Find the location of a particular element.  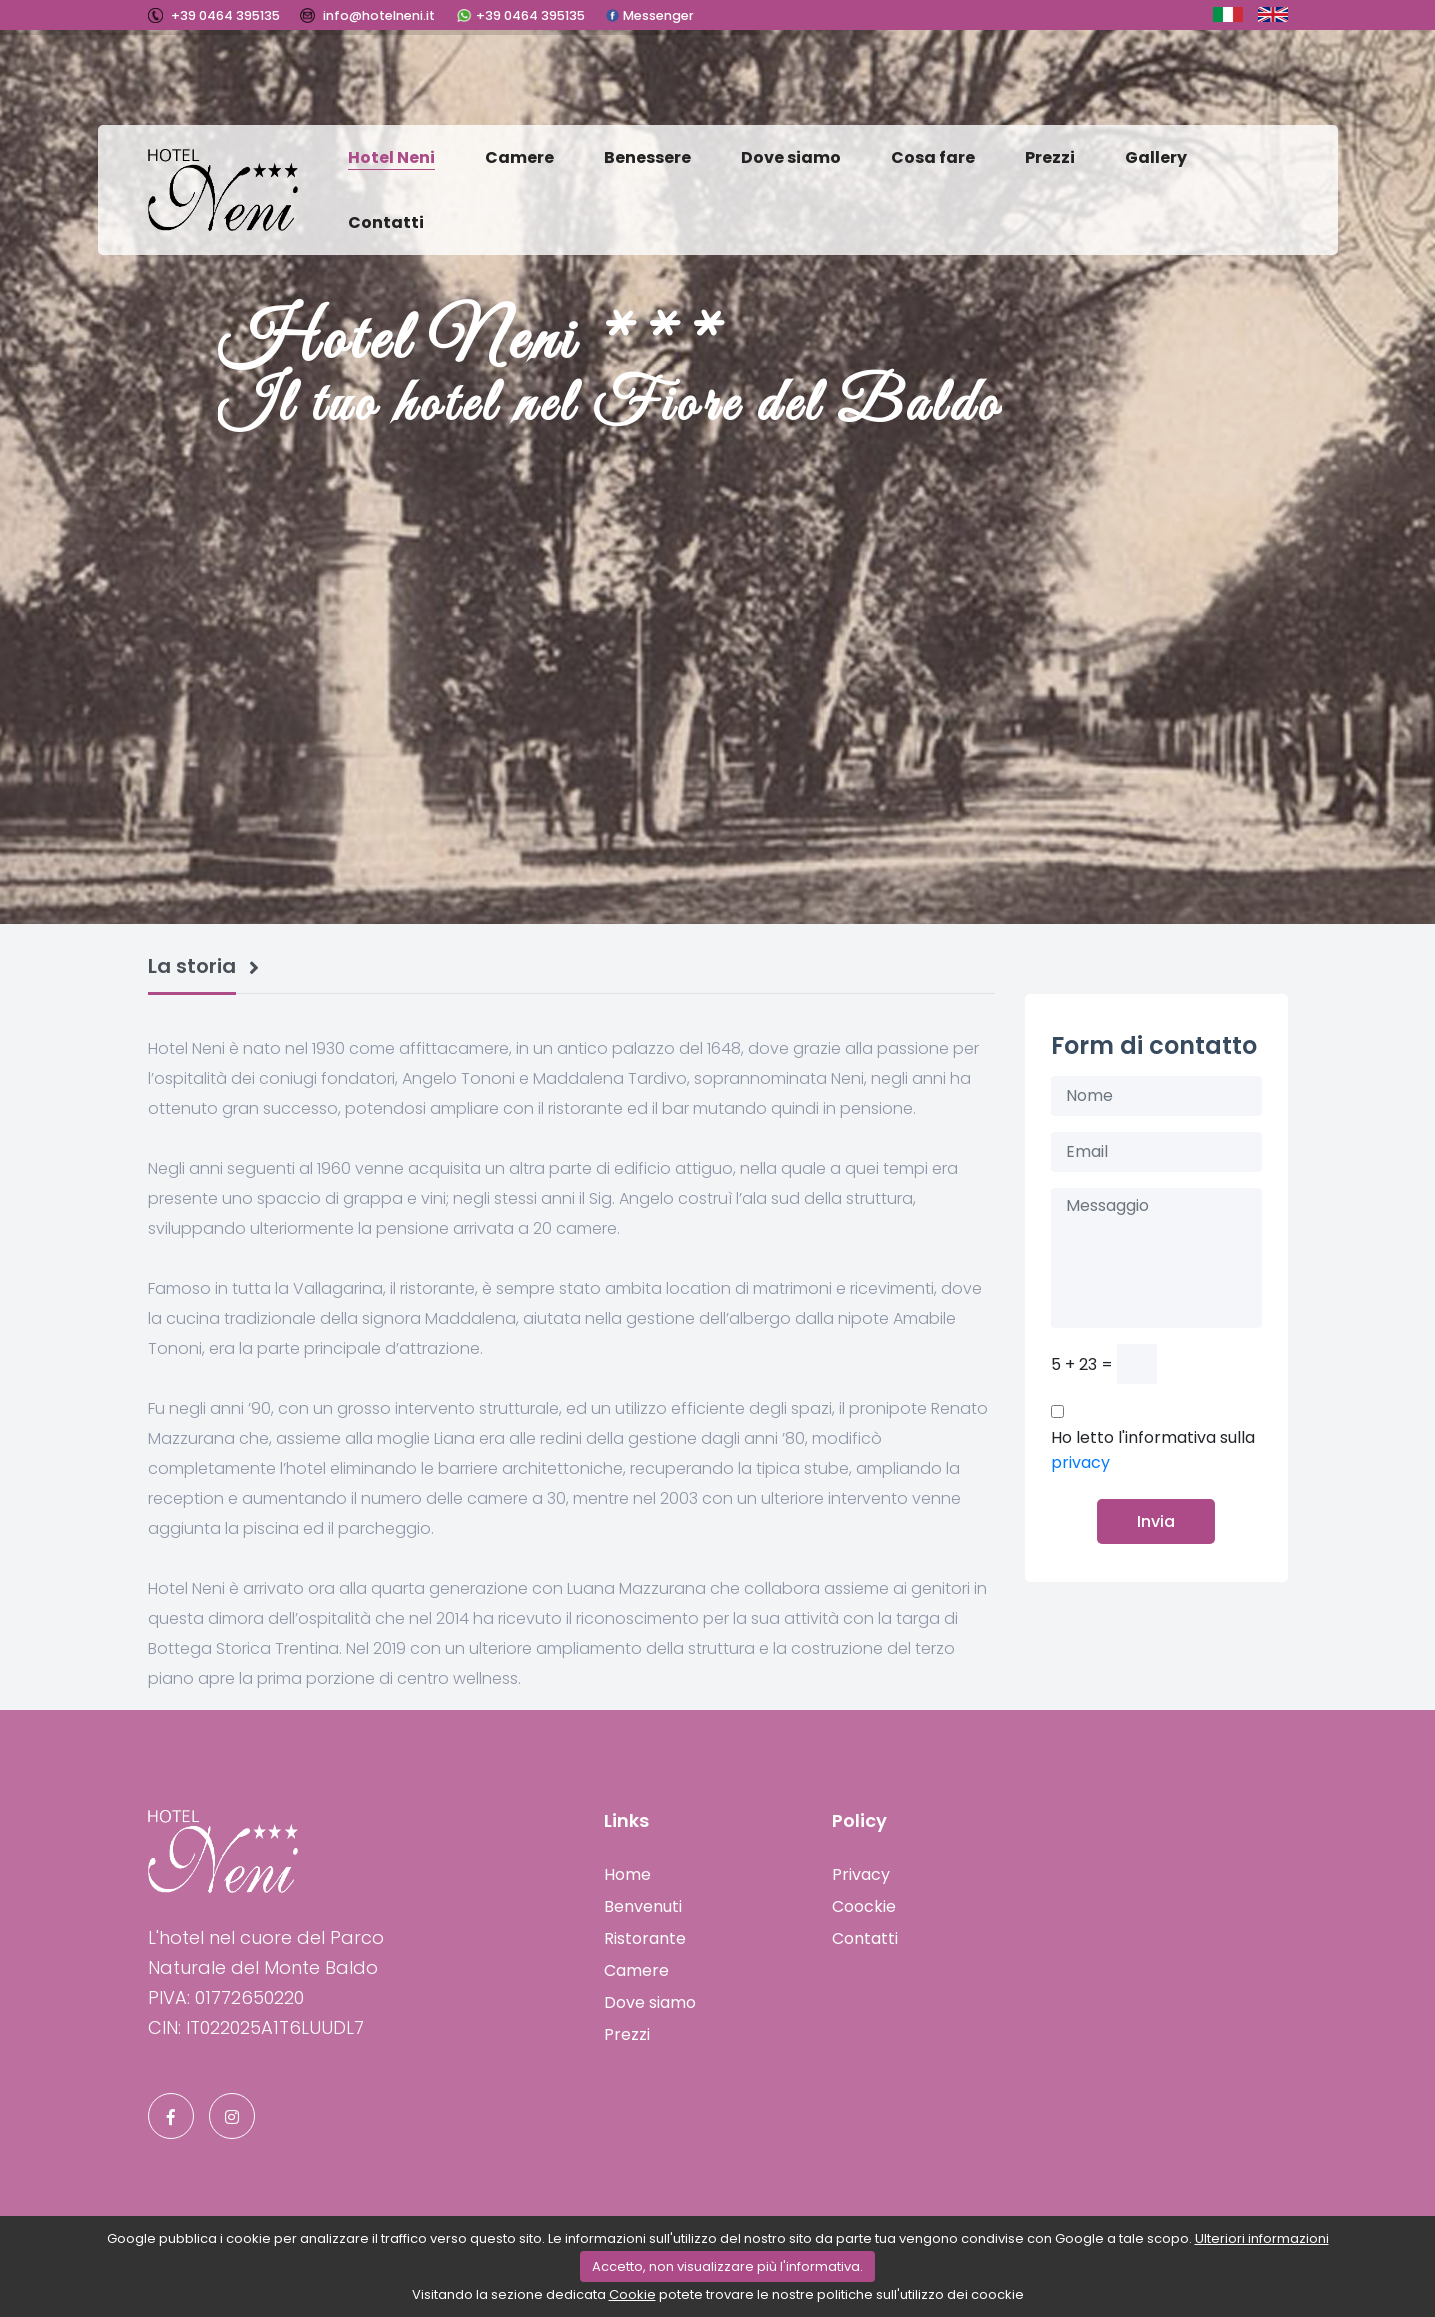

Accetto, non visualizzare più l'informativa. is located at coordinates (727, 2266).